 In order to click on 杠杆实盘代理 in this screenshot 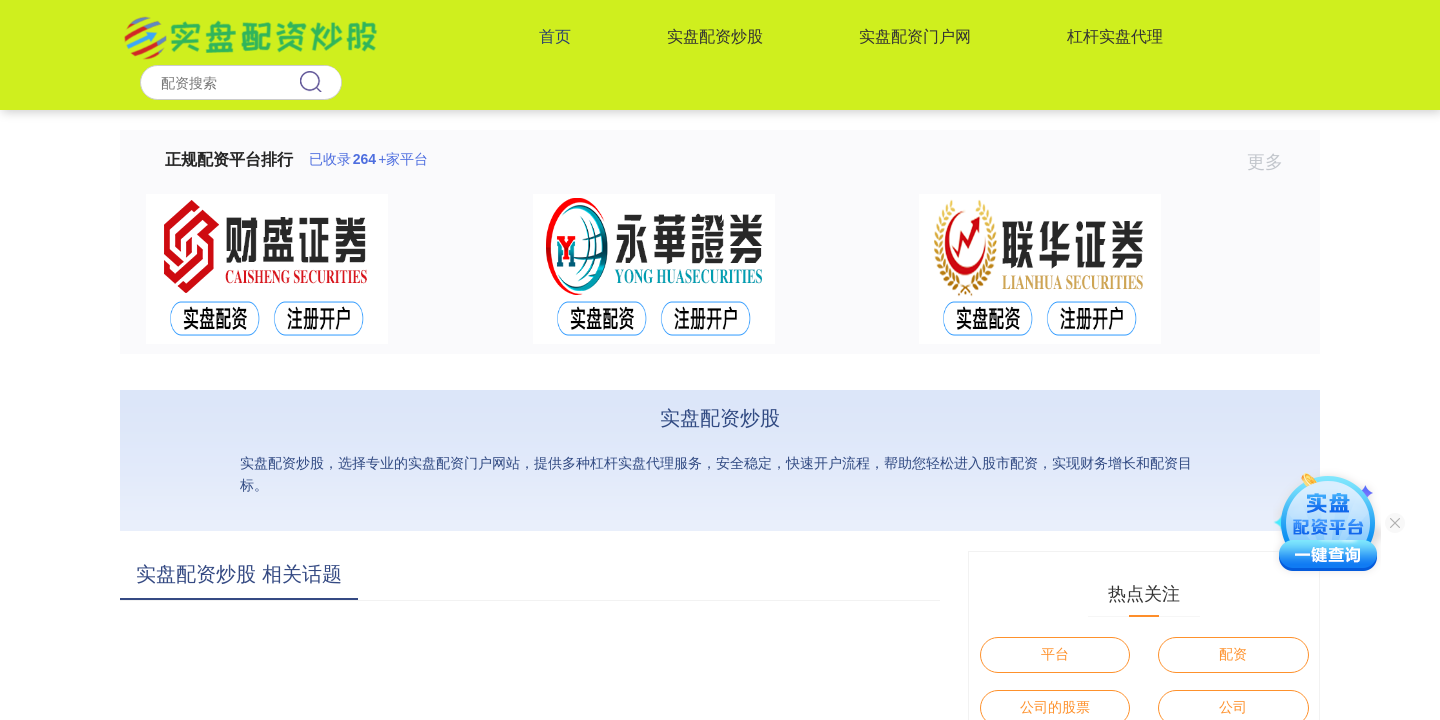, I will do `click(1115, 36)`.